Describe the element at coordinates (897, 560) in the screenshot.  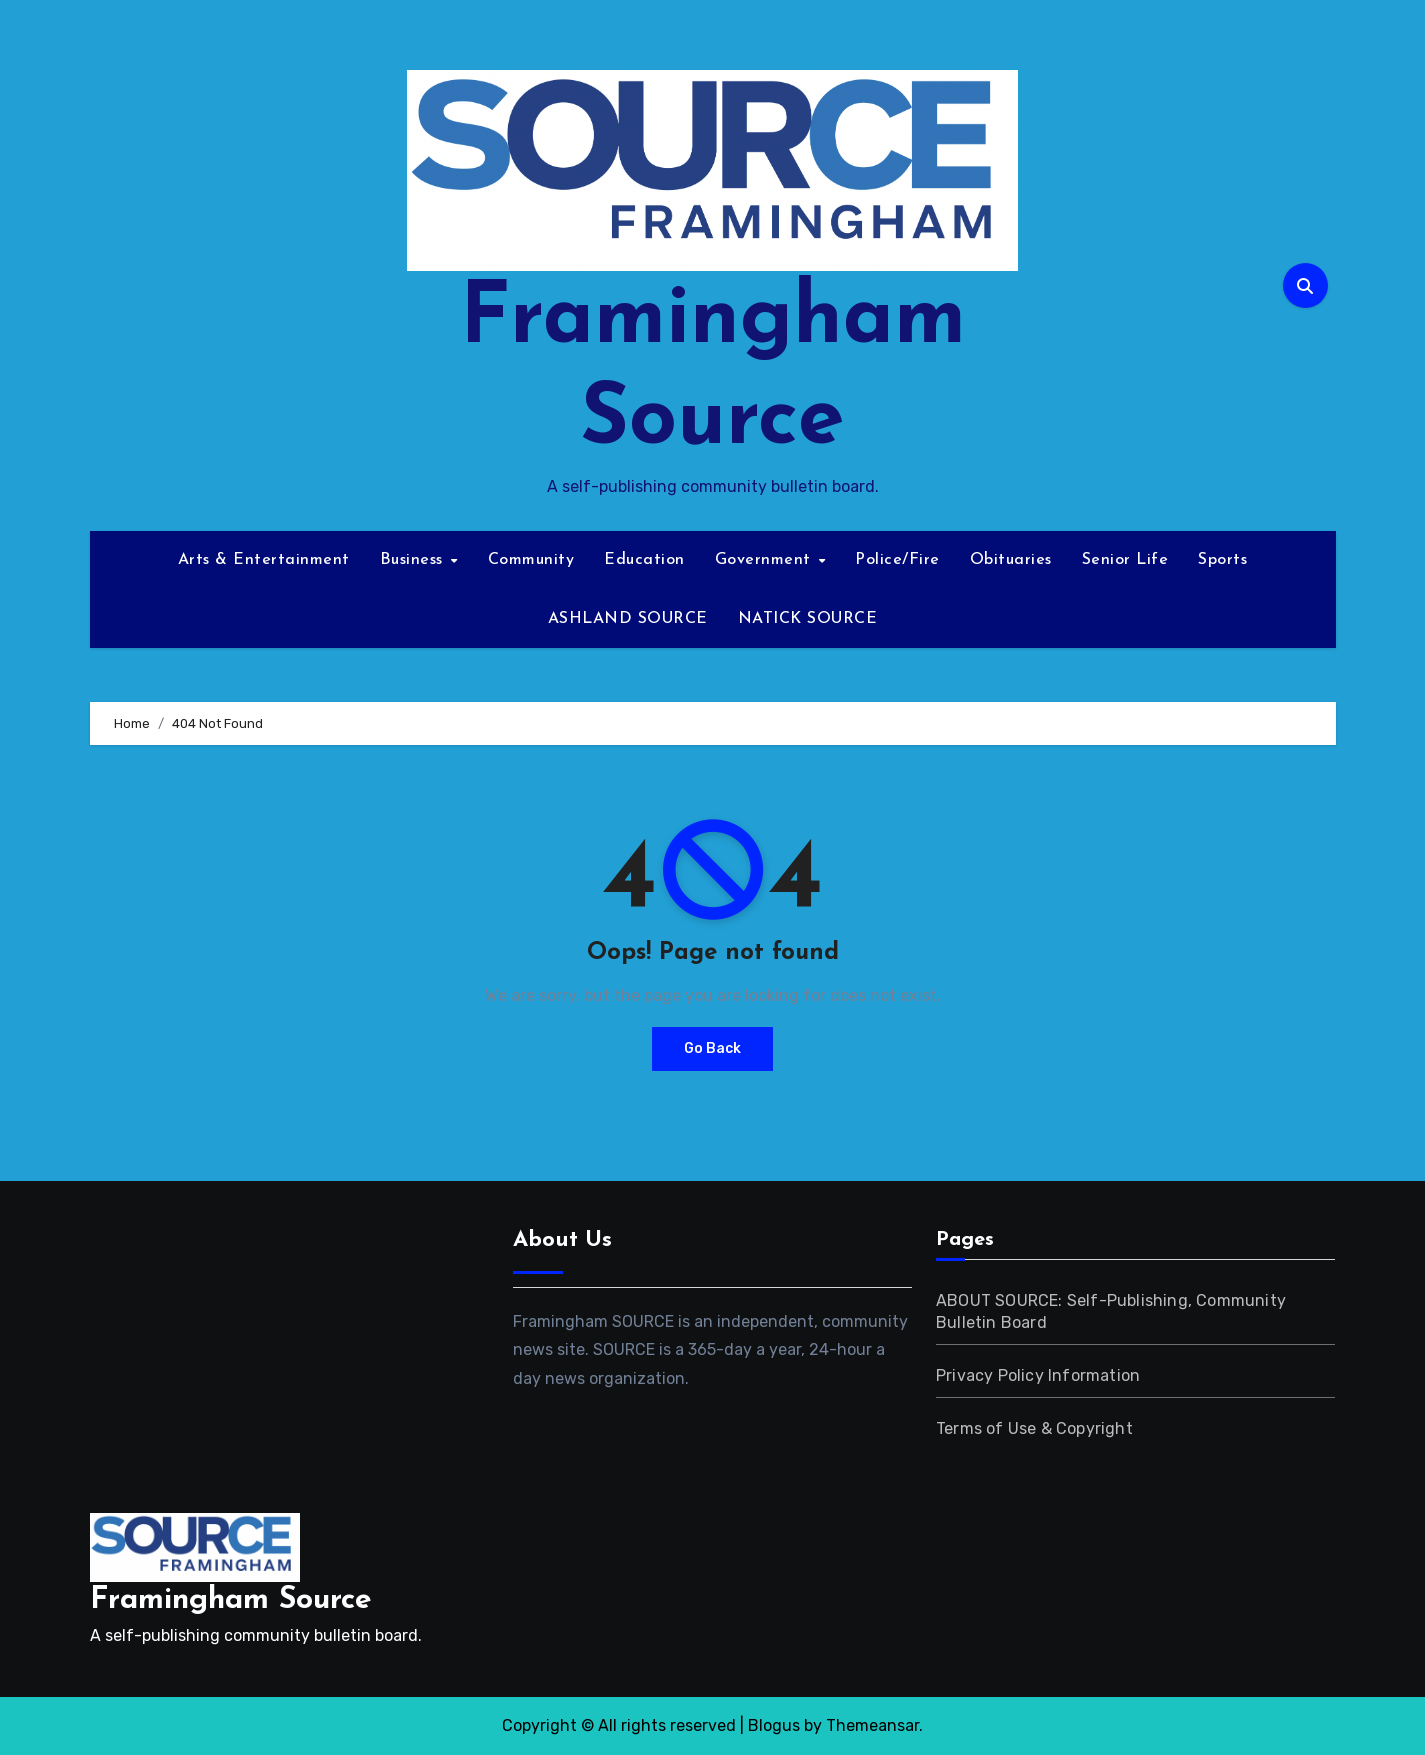
I see `Police/Fire` at that location.